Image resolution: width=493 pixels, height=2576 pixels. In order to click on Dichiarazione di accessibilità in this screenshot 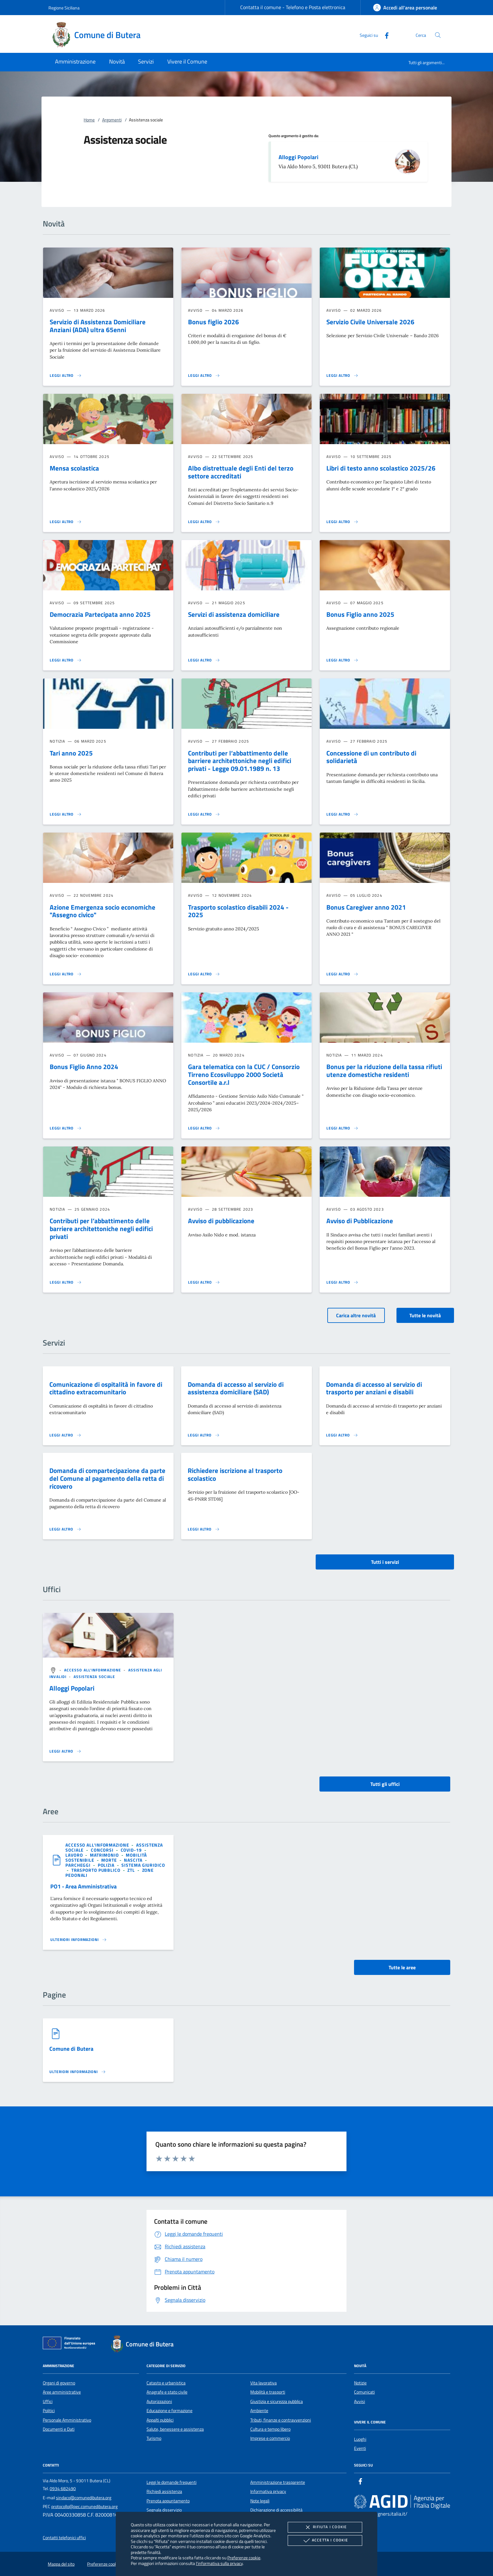, I will do `click(276, 2509)`.